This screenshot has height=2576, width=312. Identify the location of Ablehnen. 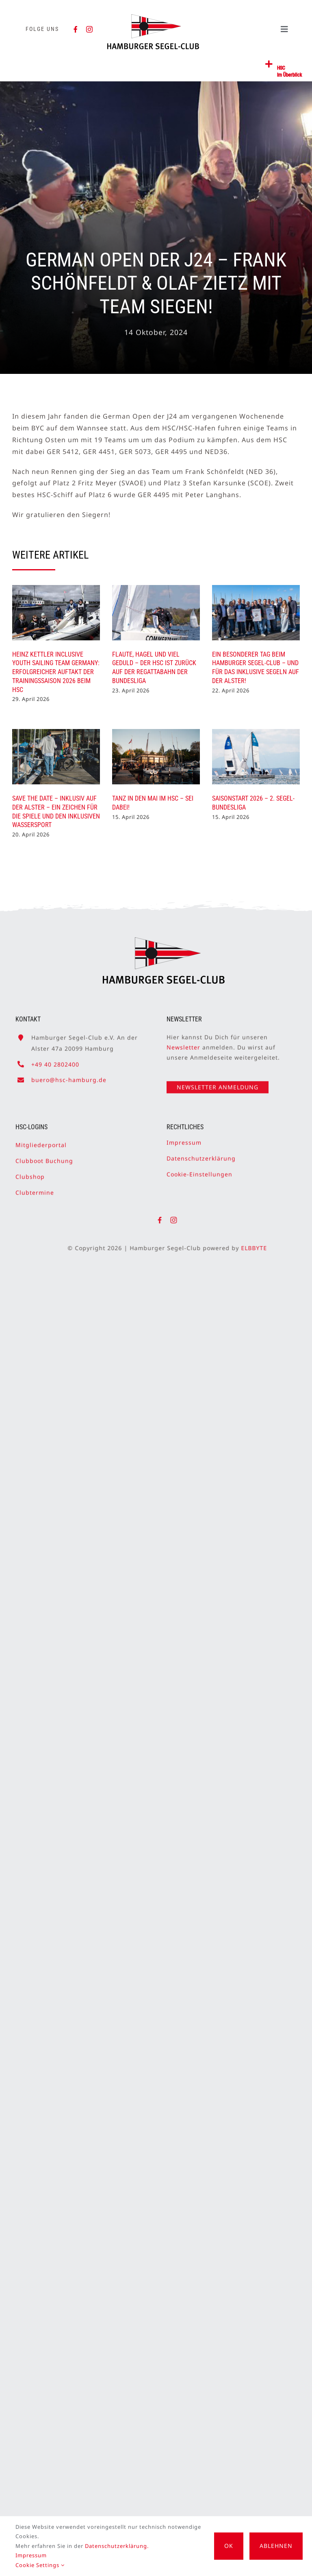
(276, 2546).